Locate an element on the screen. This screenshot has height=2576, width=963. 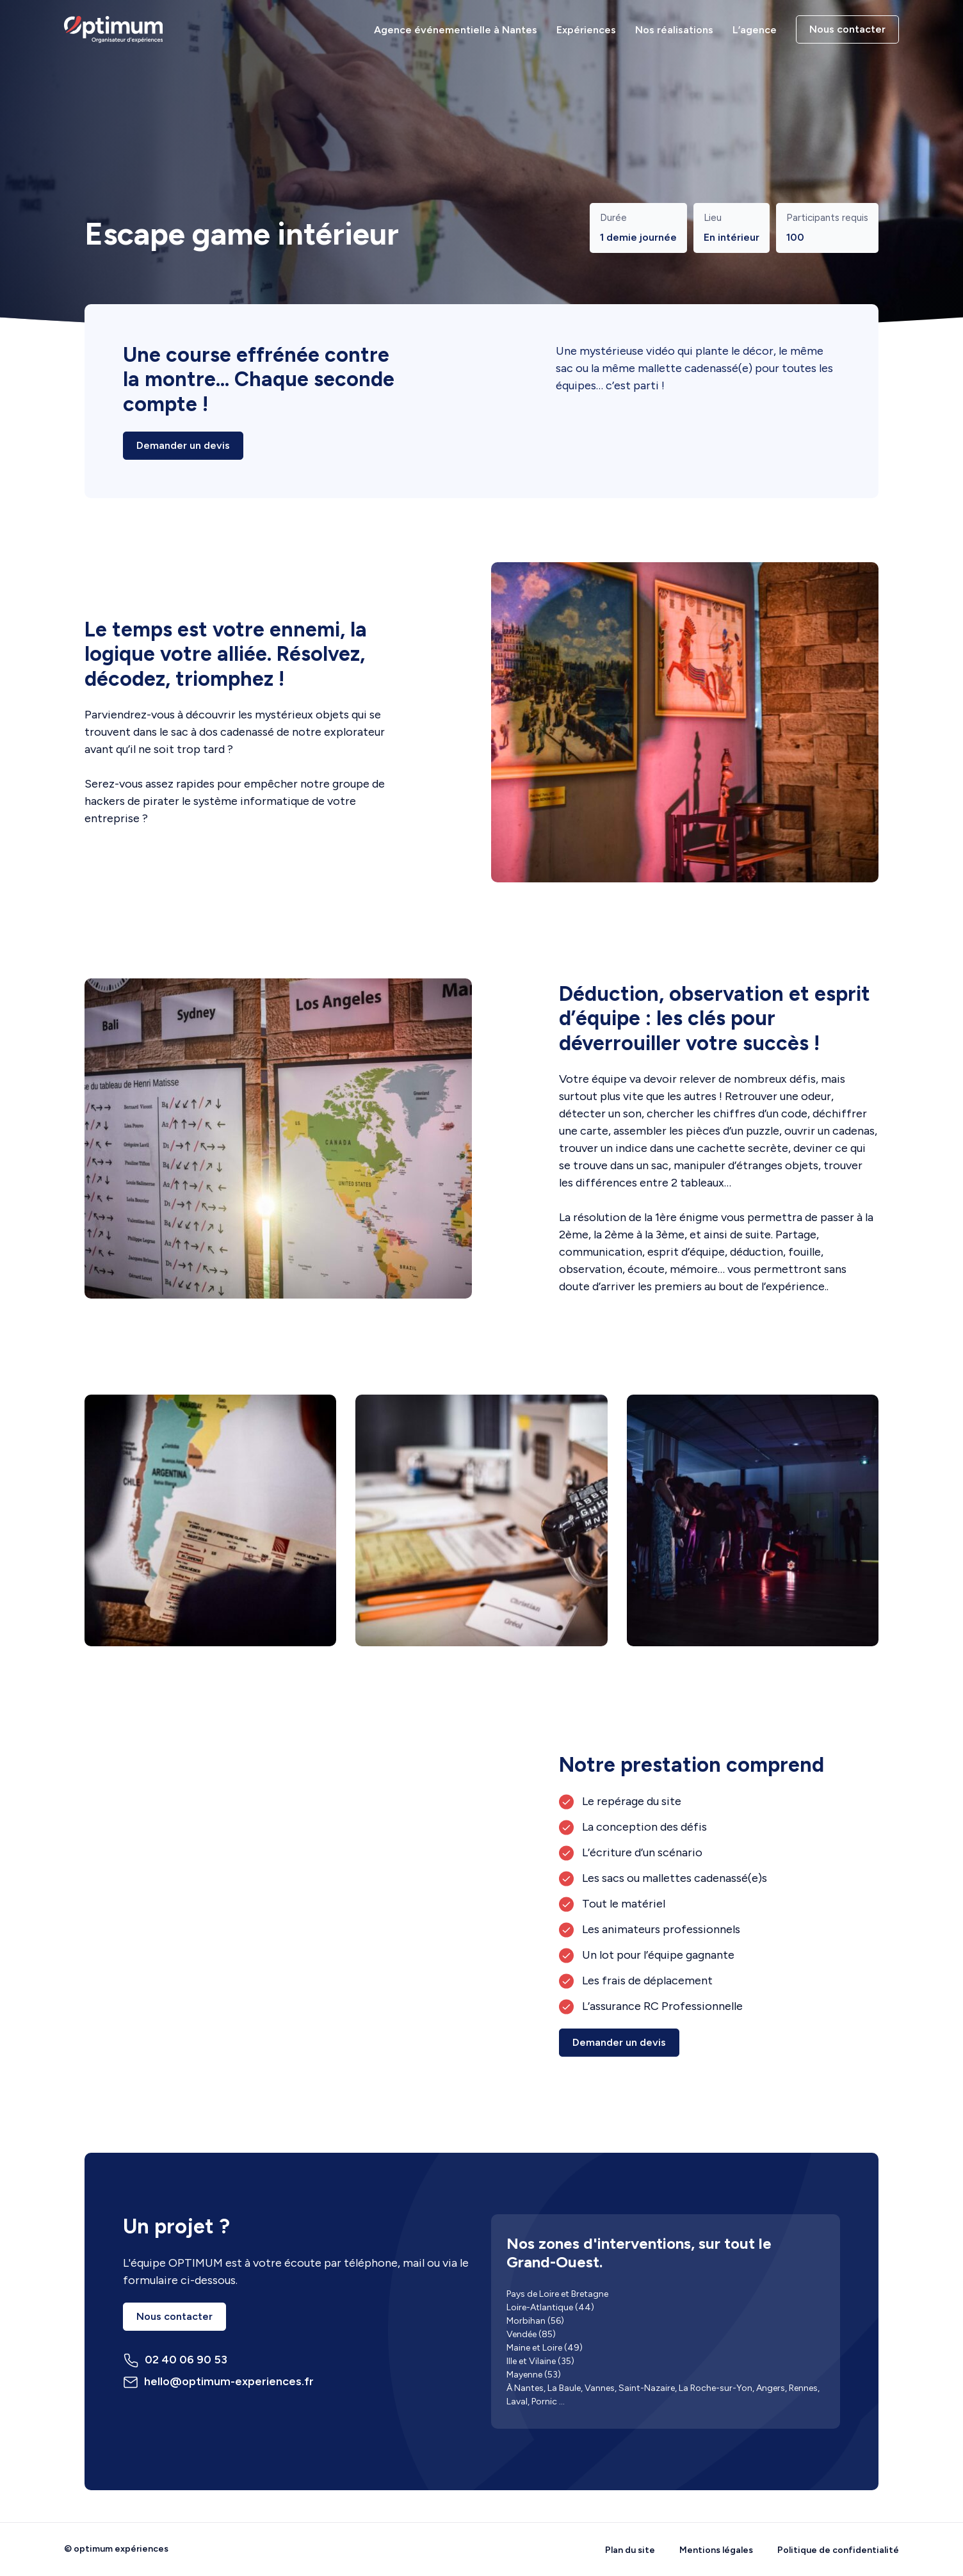
Mayenne (53) is located at coordinates (533, 2374).